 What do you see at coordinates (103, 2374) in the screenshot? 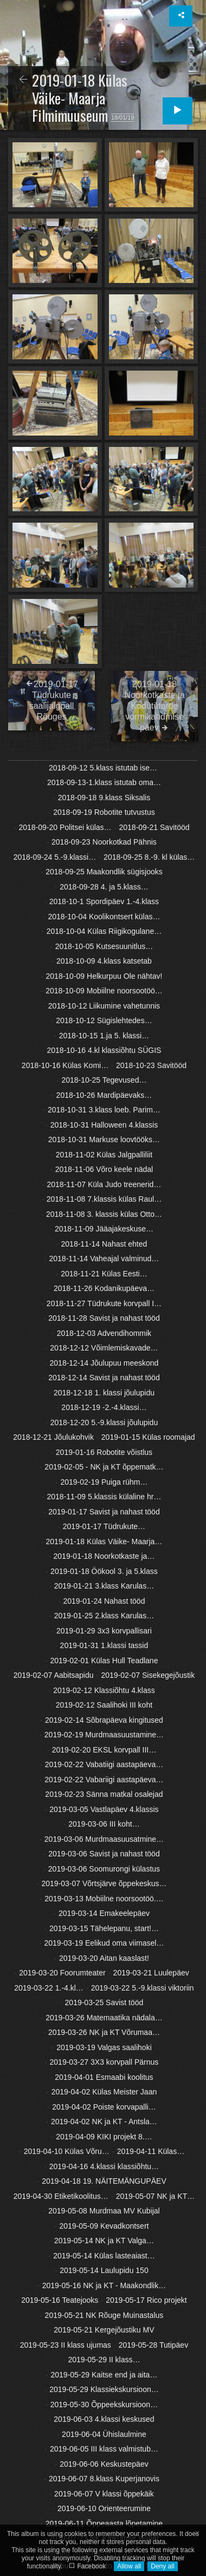
I see `2019-05-29 Kaitse end ja aita…` at bounding box center [103, 2374].